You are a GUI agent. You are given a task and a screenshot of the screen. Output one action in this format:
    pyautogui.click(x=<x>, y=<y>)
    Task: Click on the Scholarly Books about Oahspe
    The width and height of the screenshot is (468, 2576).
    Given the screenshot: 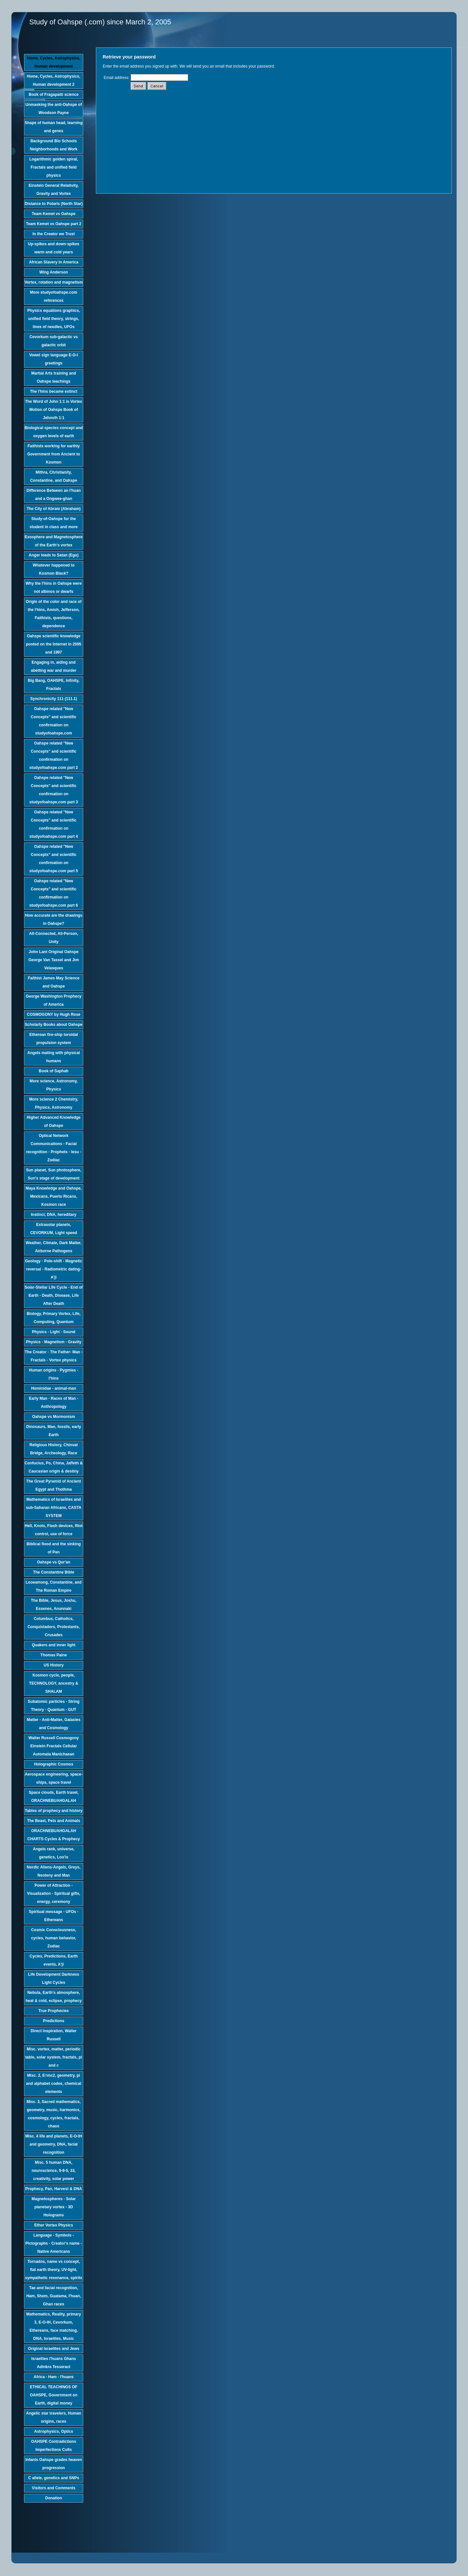 What is the action you would take?
    pyautogui.click(x=53, y=1024)
    